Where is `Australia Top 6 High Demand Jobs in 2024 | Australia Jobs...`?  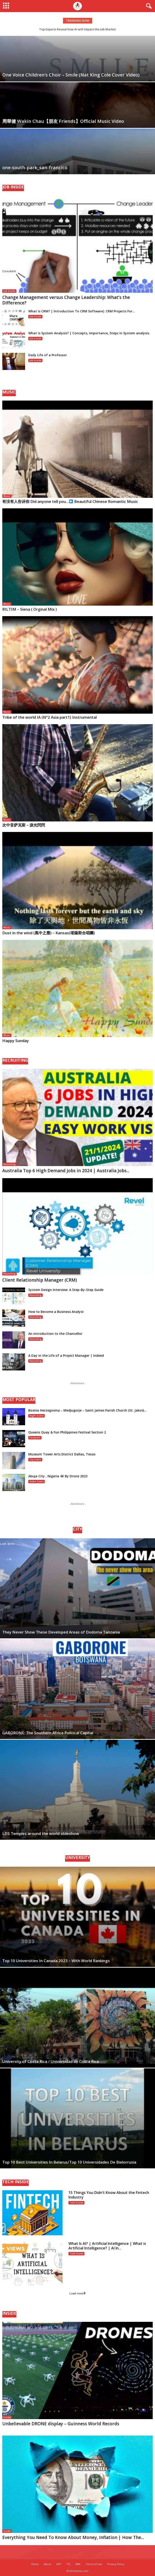 Australia Top 6 High Demand Jobs in 2024 | Australia Jobs... is located at coordinates (65, 1171).